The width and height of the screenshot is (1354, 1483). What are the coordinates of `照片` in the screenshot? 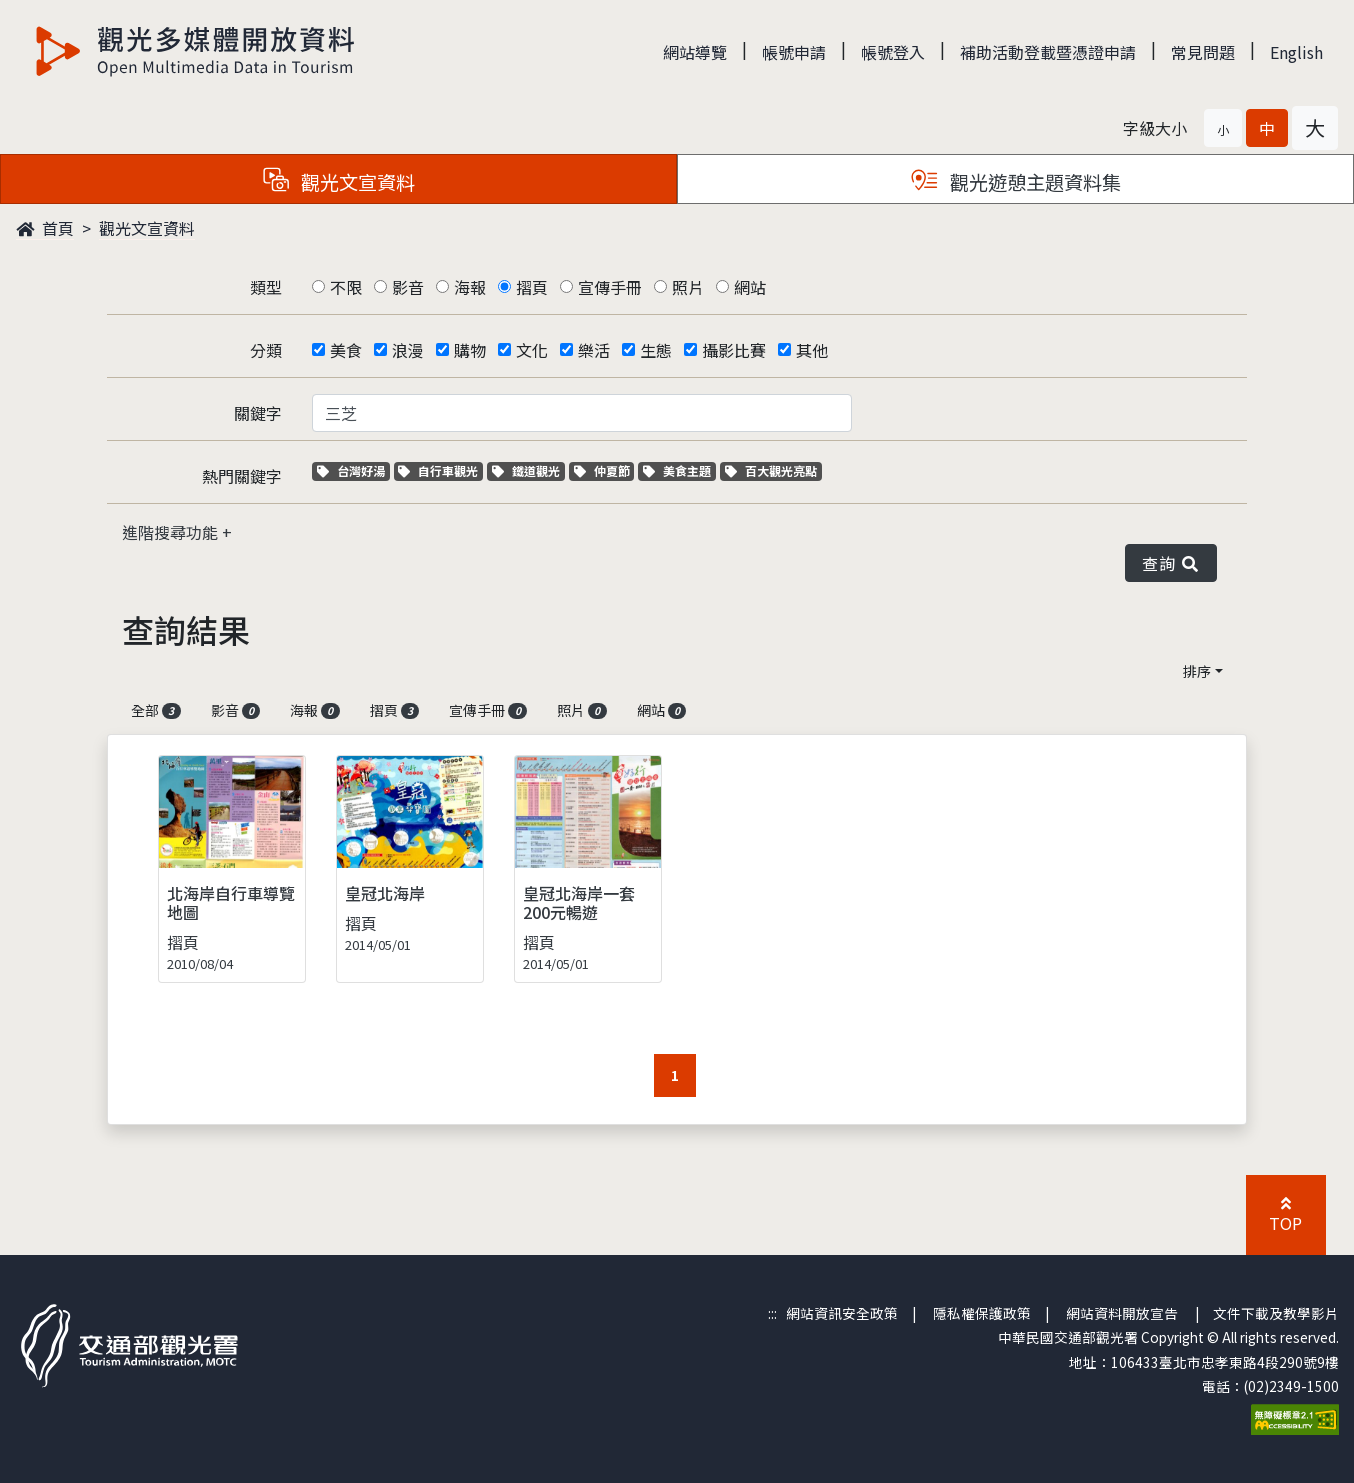 It's located at (688, 287).